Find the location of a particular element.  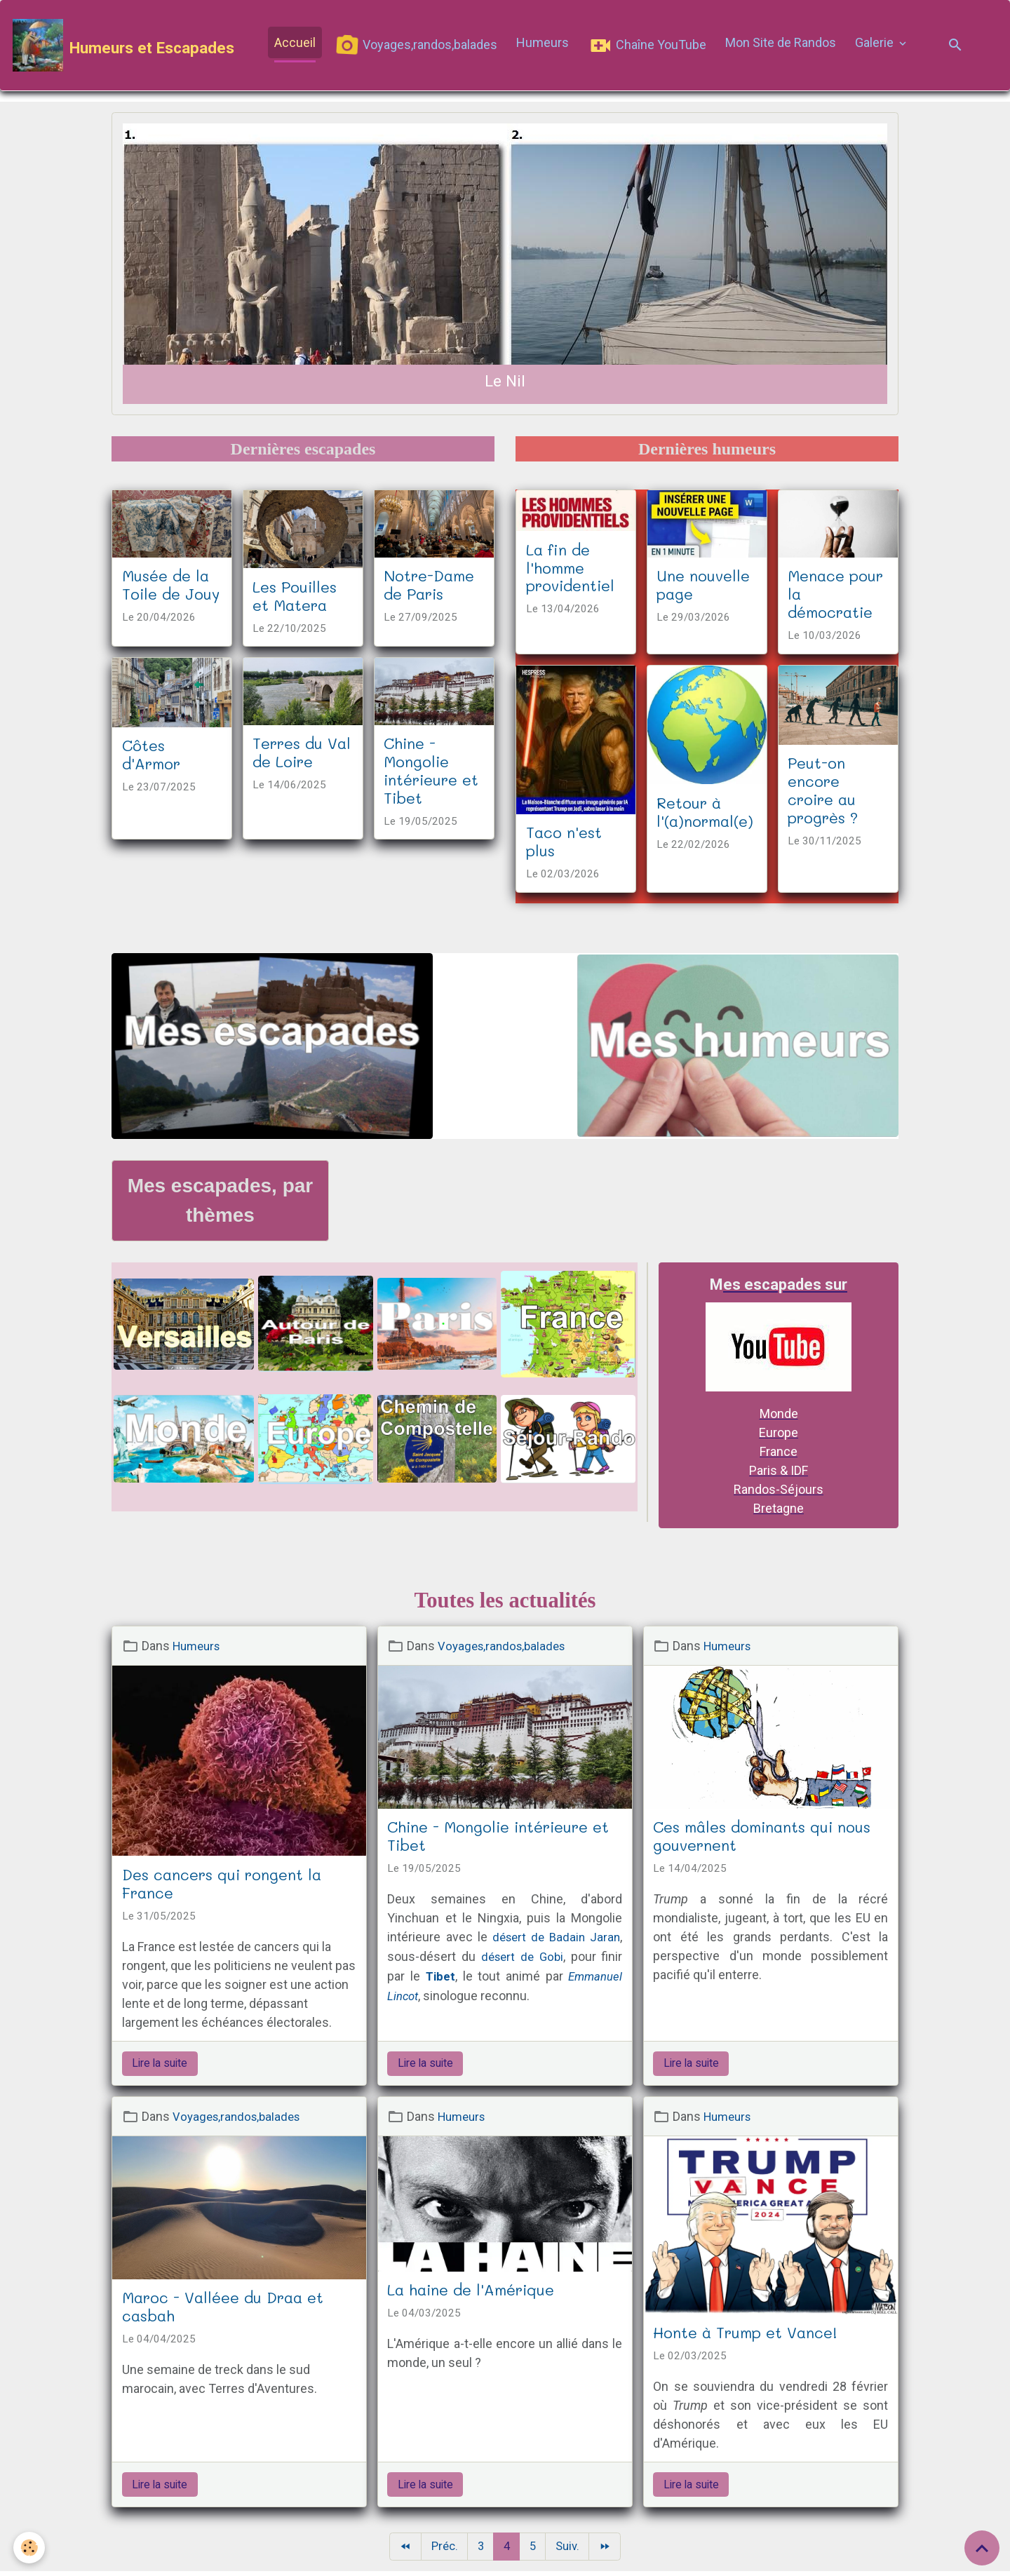

Accueil is located at coordinates (296, 43).